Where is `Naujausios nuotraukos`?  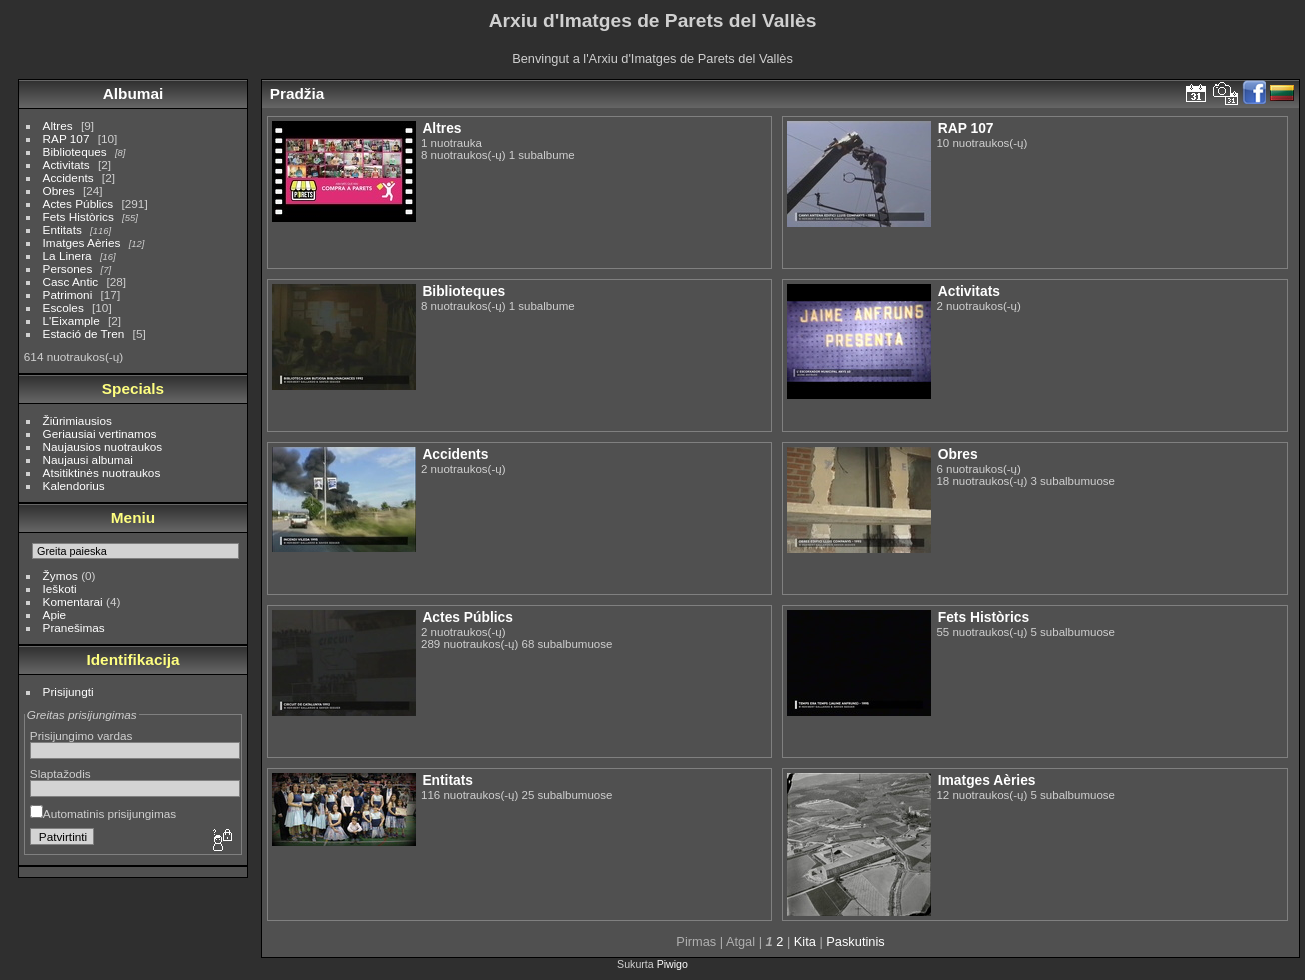 Naujausios nuotraukos is located at coordinates (103, 446).